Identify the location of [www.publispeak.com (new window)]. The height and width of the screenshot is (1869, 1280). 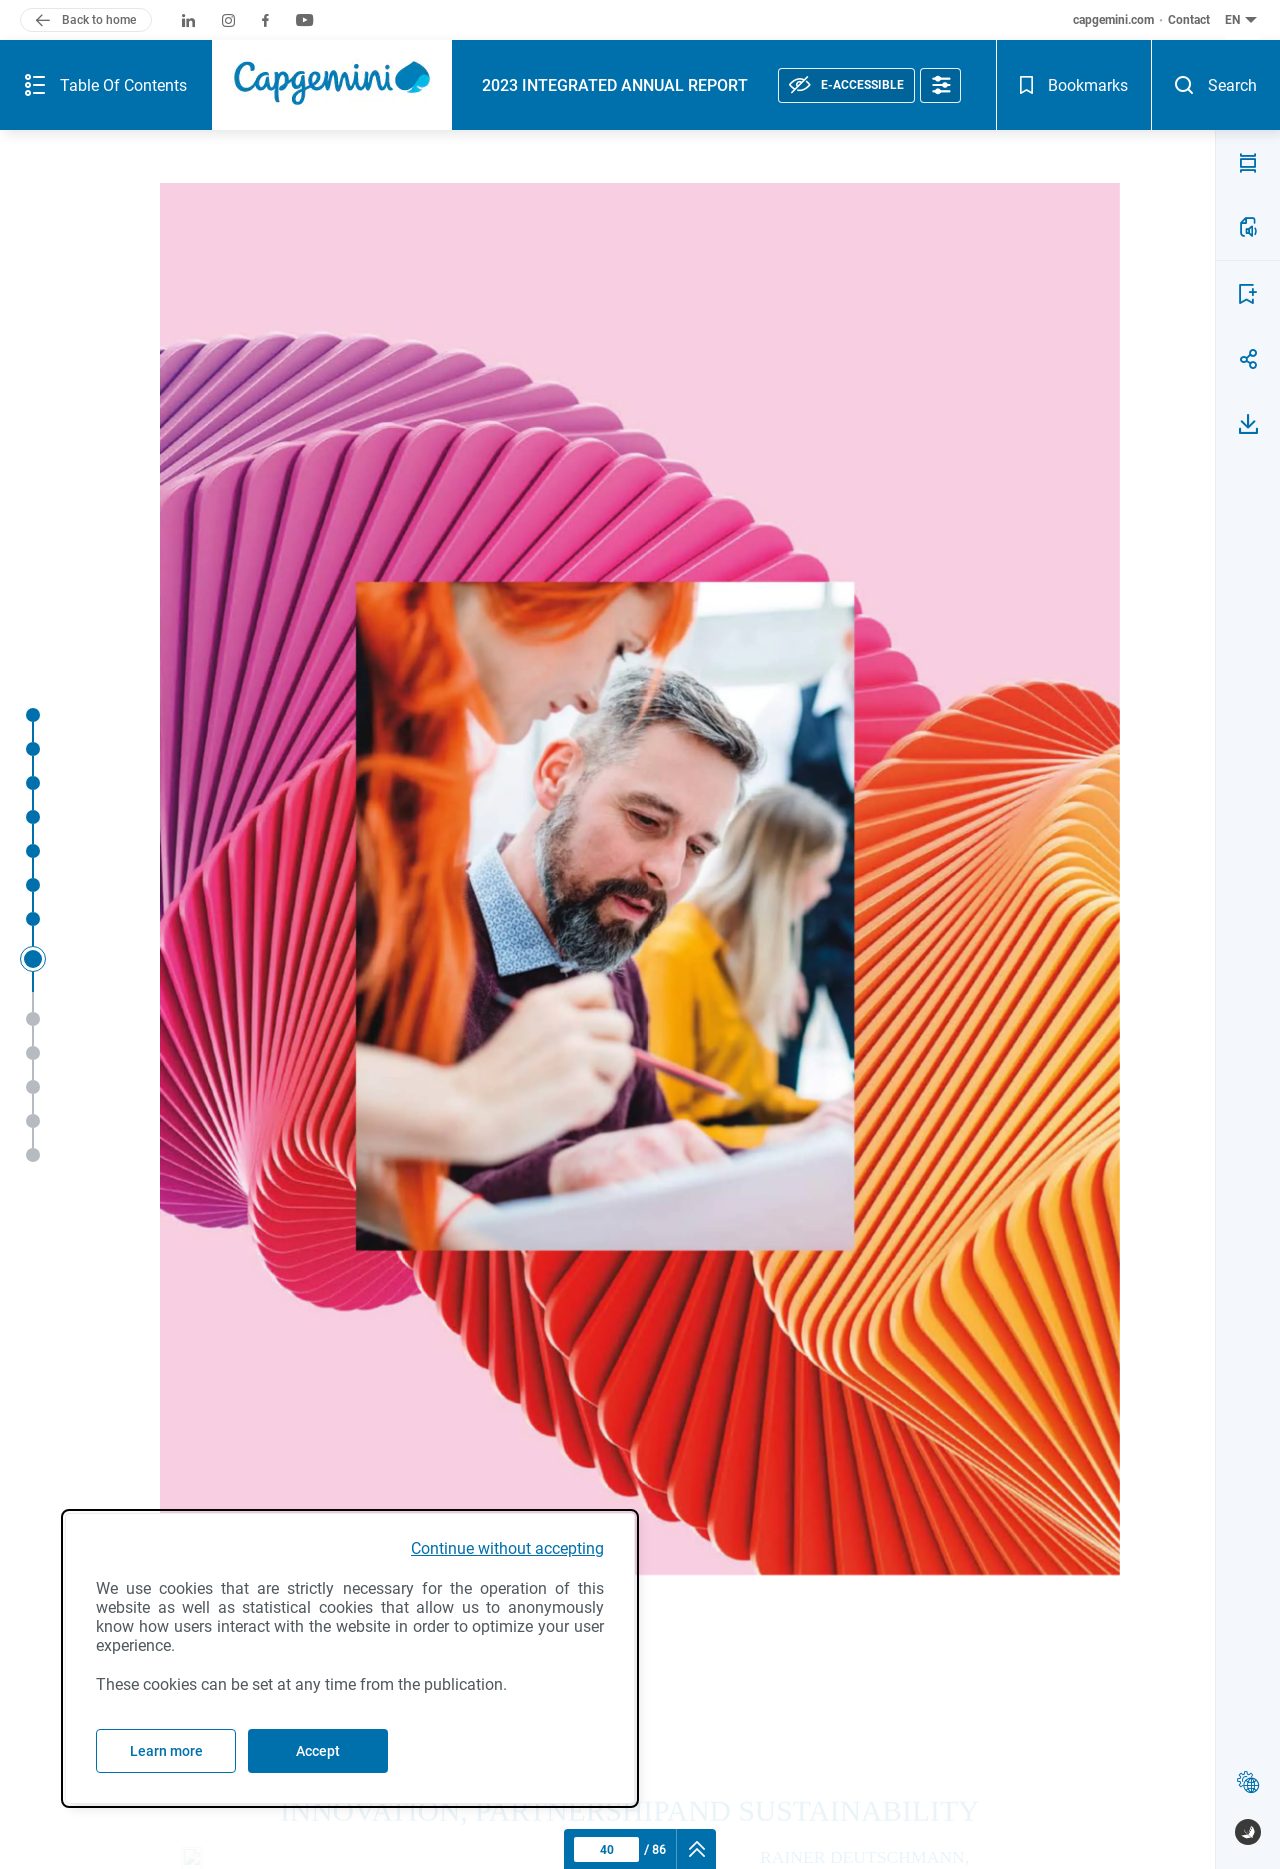
(1248, 1832).